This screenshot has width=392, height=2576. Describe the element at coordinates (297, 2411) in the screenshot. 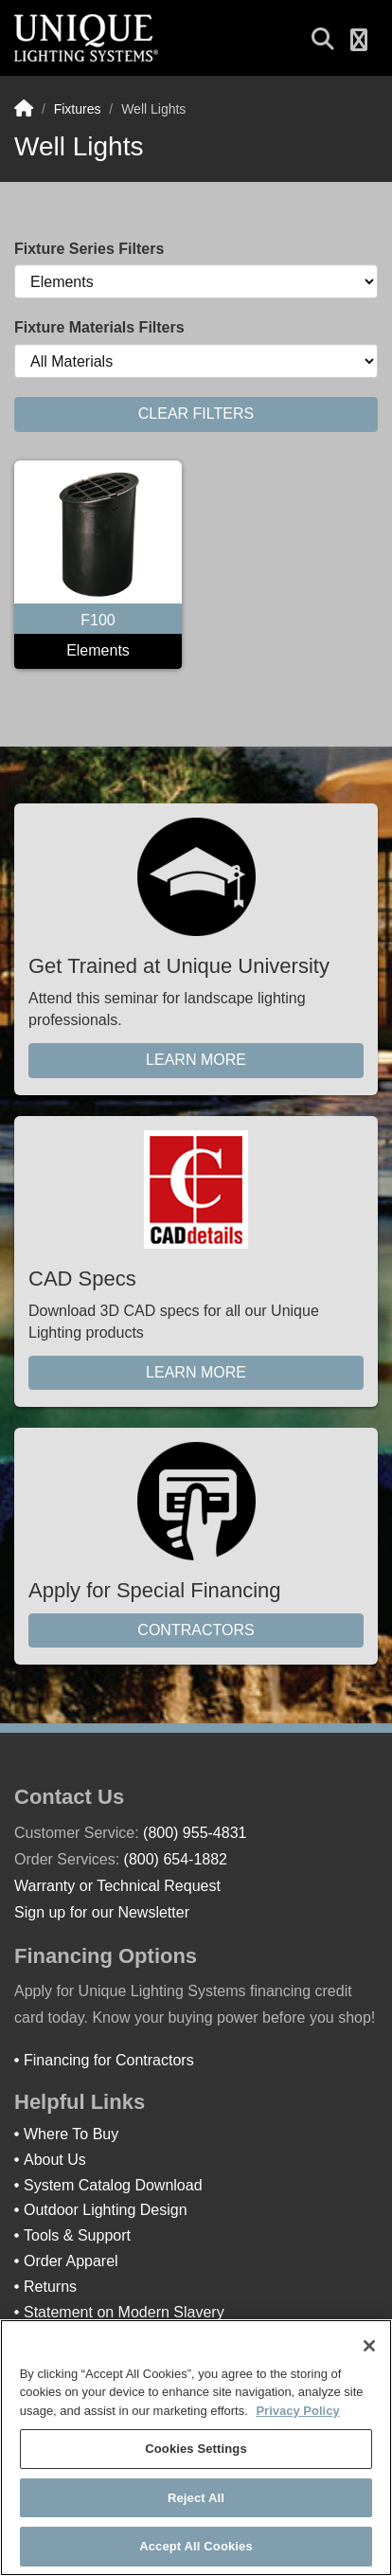

I see `Privacy Policy [More information about your privacy]` at that location.